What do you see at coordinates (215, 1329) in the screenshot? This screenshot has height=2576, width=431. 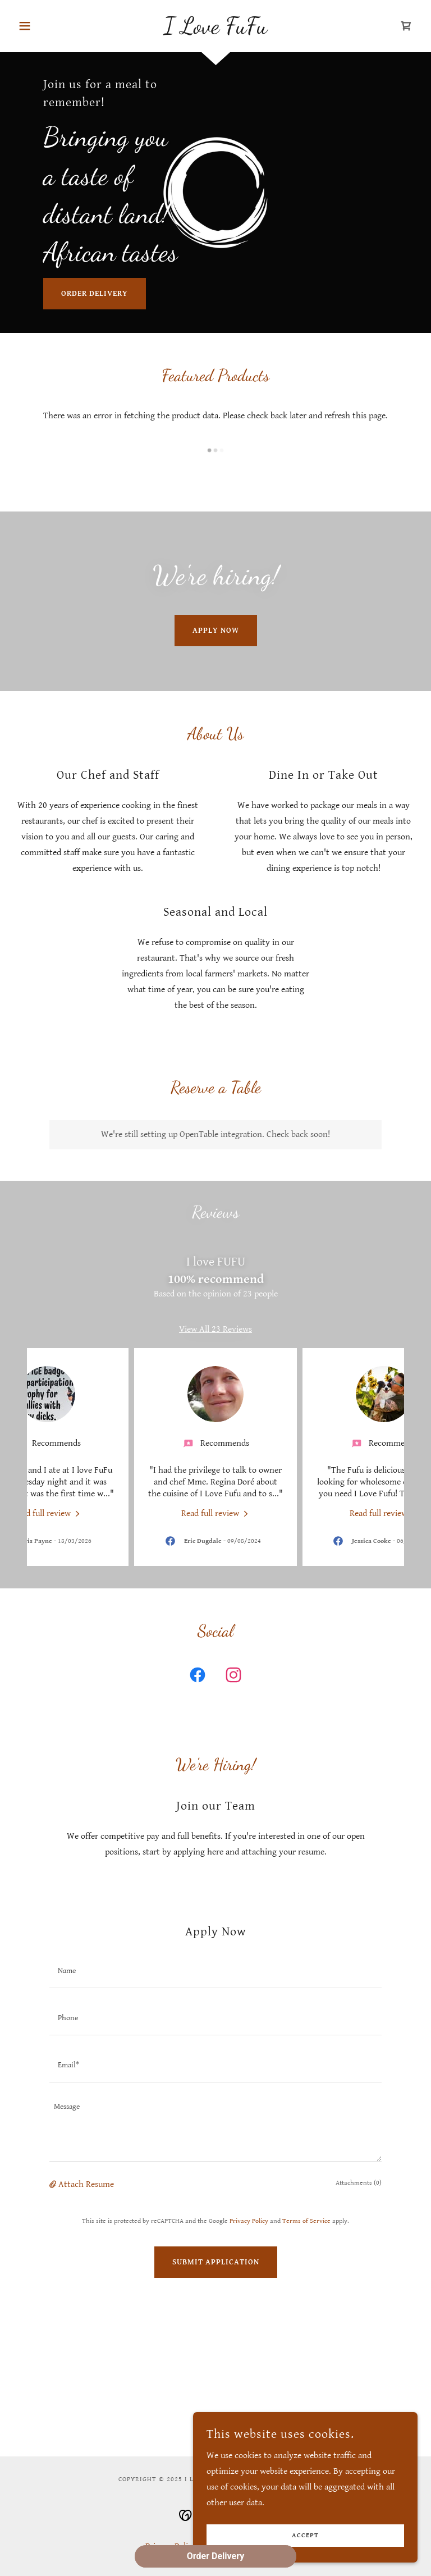 I see `View All 23 Reviews` at bounding box center [215, 1329].